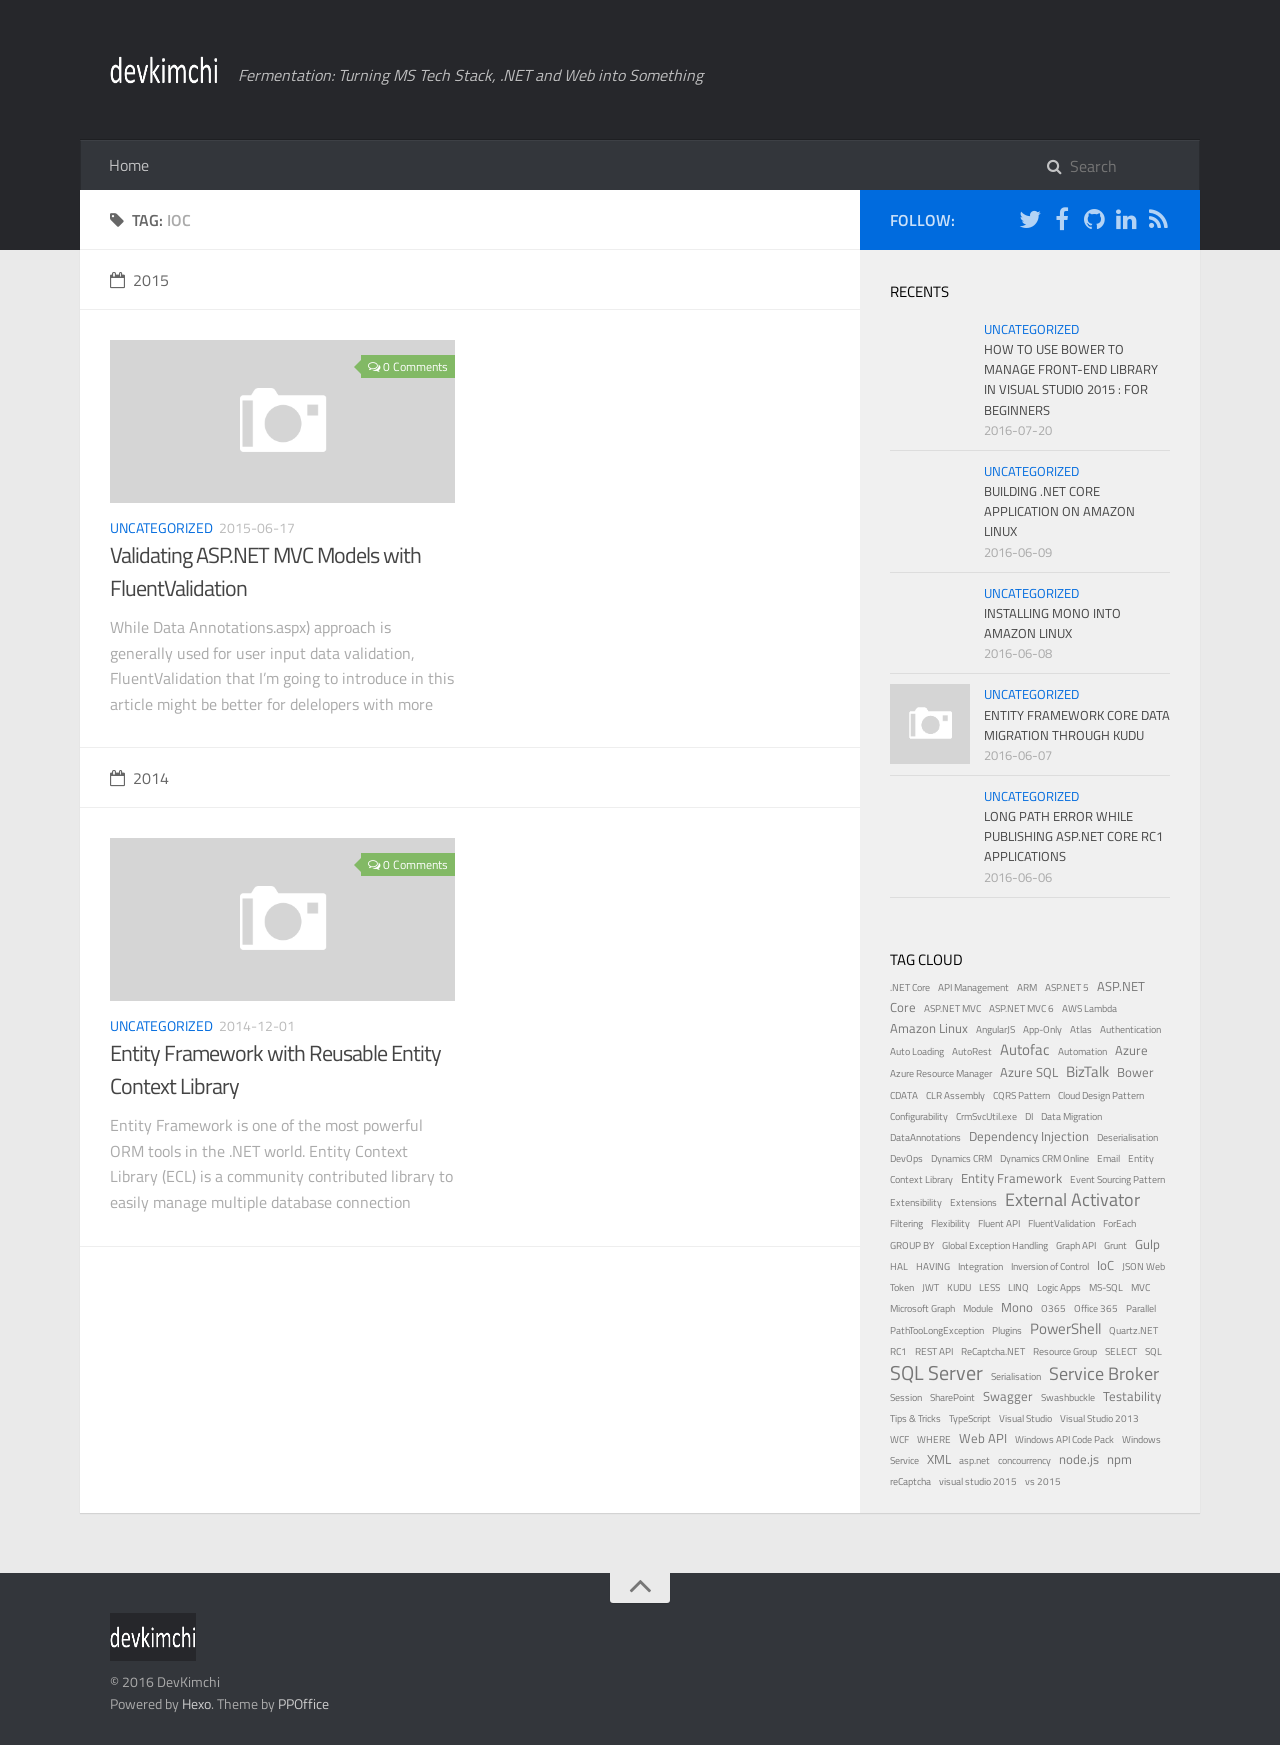  I want to click on visual studio 2015, so click(978, 1481).